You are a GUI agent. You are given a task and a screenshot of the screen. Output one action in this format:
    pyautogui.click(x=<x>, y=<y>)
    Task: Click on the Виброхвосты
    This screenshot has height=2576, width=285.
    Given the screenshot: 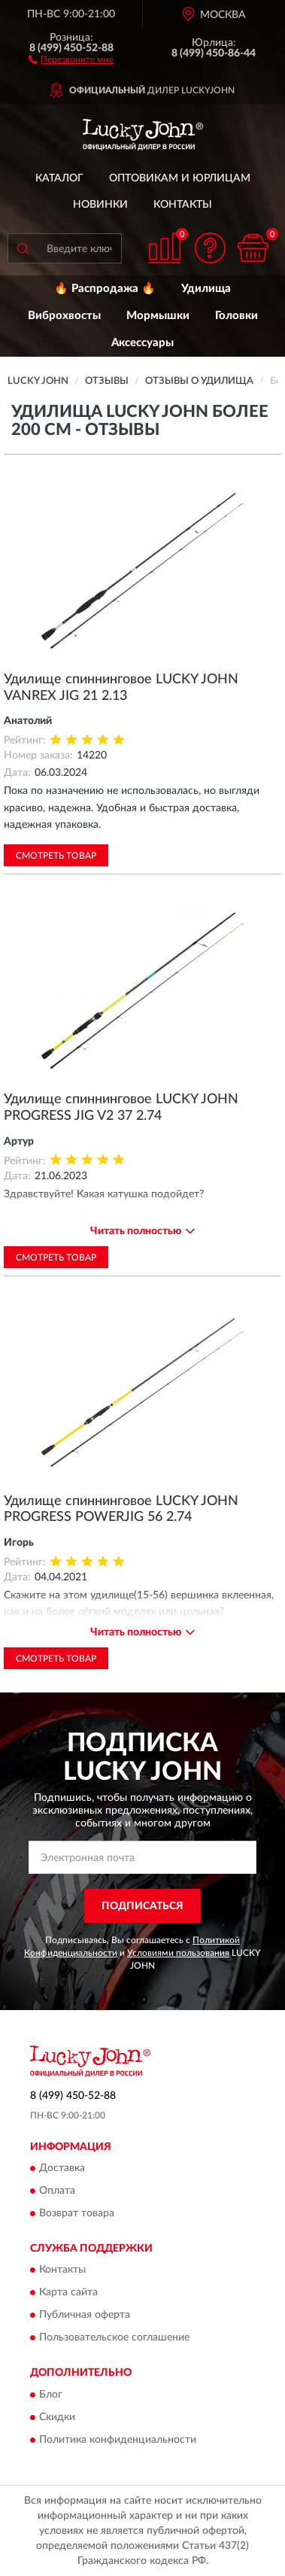 What is the action you would take?
    pyautogui.click(x=64, y=315)
    